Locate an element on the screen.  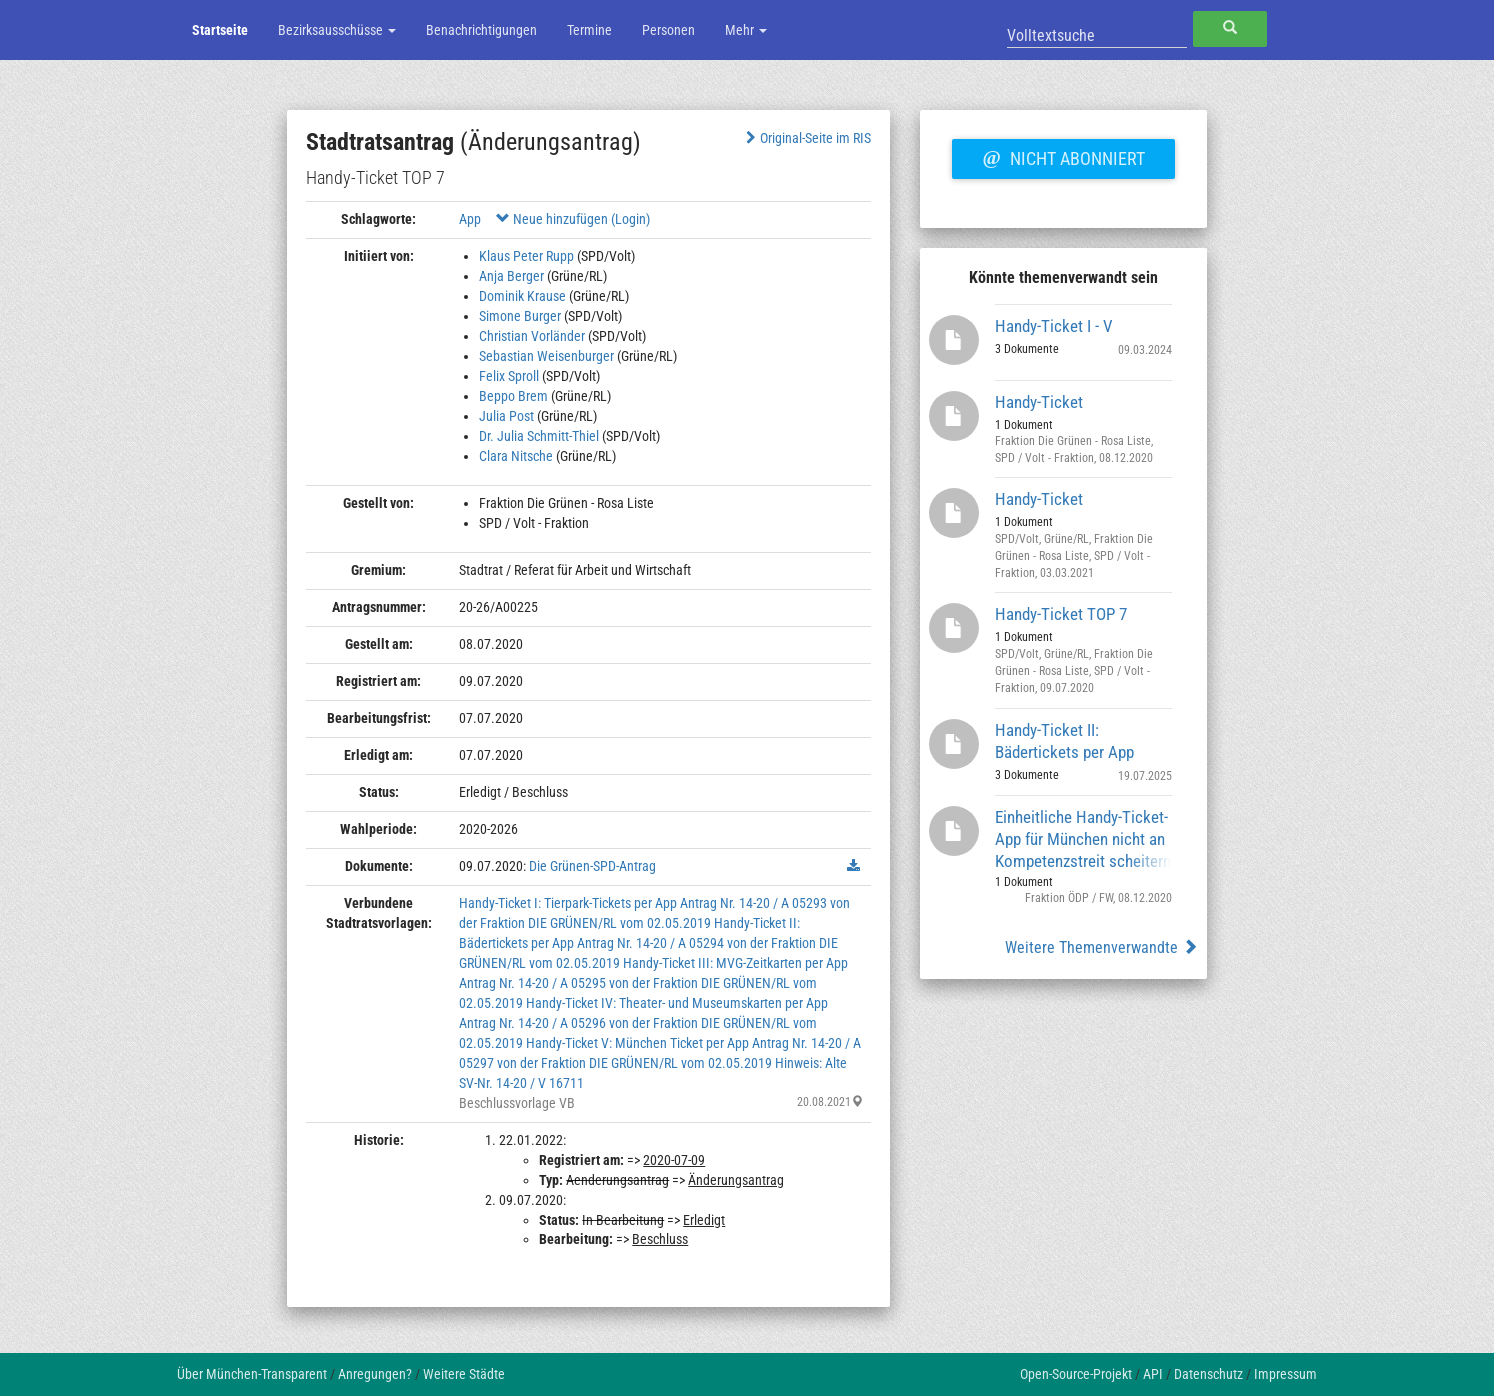
API is located at coordinates (1153, 1374).